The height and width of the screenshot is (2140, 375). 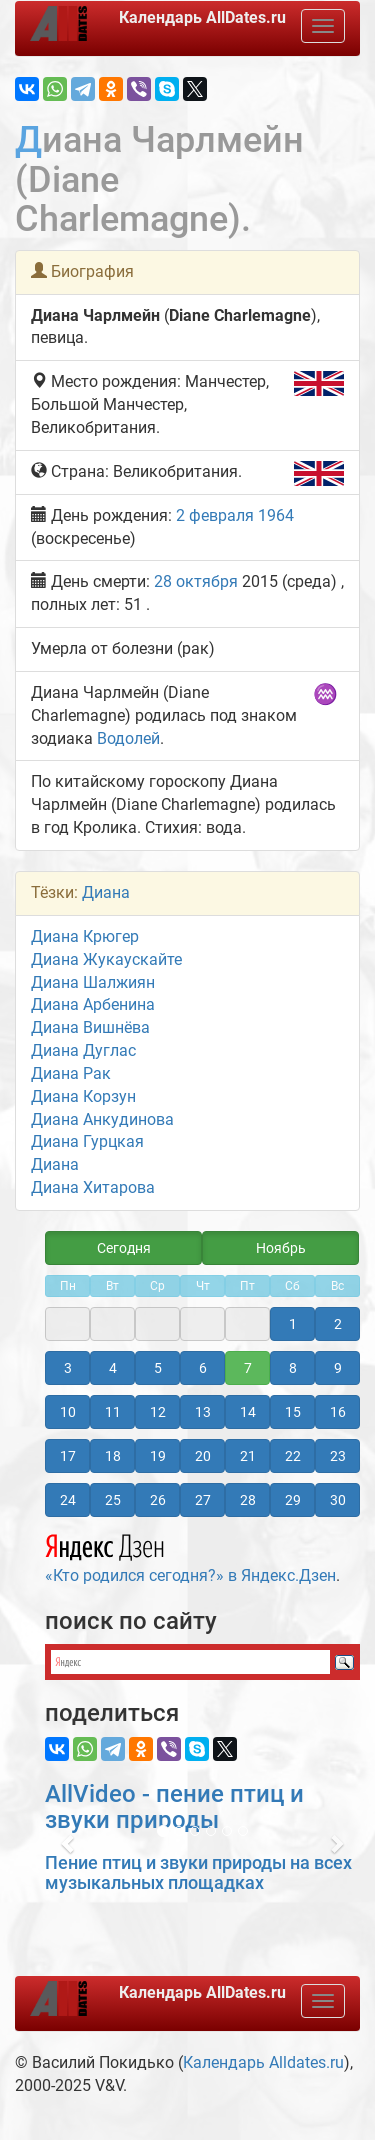 What do you see at coordinates (215, 515) in the screenshot?
I see `2 февраля` at bounding box center [215, 515].